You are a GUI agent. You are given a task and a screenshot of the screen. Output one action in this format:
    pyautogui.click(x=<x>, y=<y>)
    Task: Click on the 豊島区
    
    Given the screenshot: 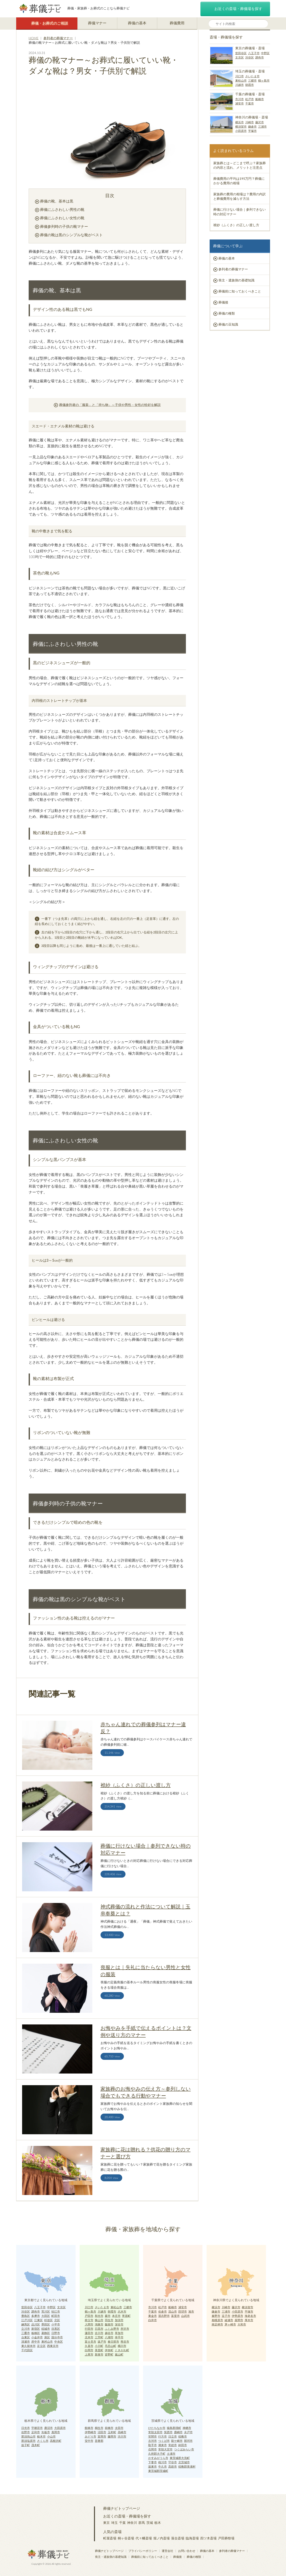 What is the action you would take?
    pyautogui.click(x=25, y=2316)
    